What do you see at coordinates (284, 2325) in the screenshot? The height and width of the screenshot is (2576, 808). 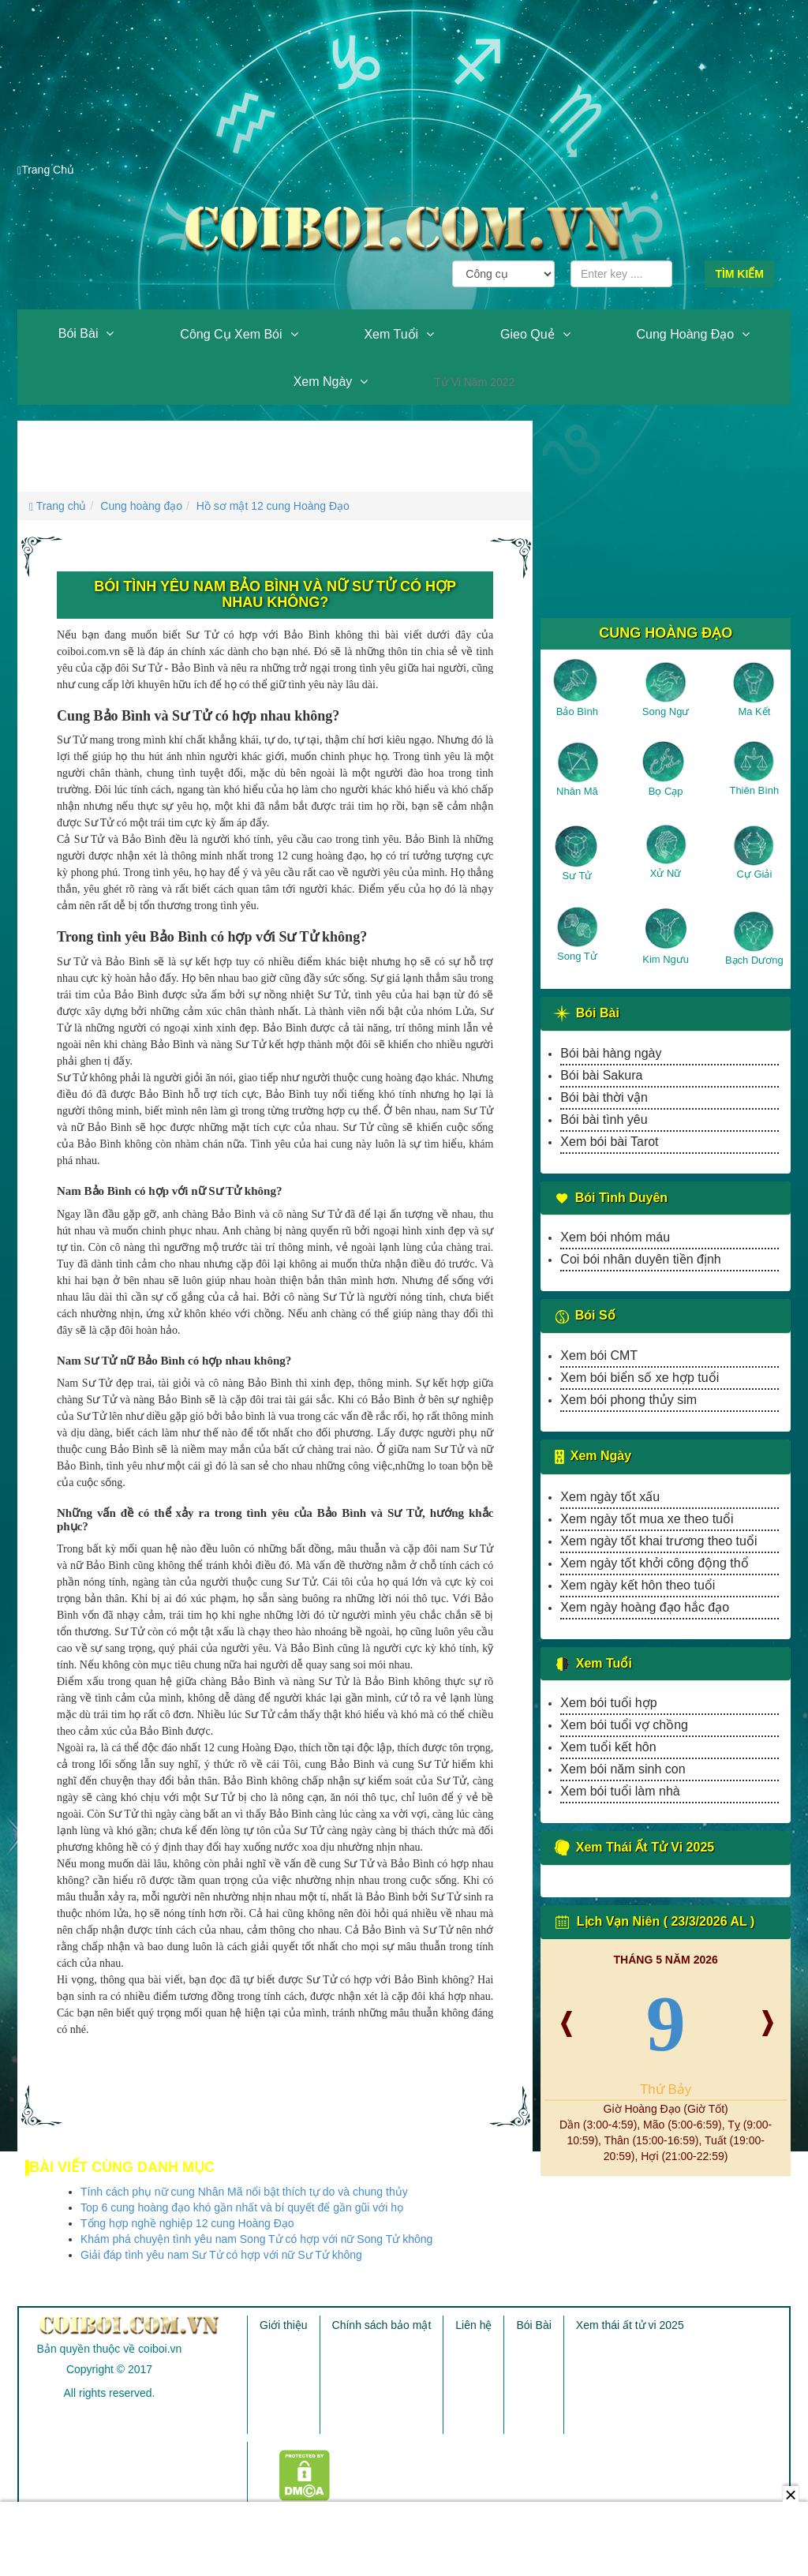 I see `Giới thiệu` at bounding box center [284, 2325].